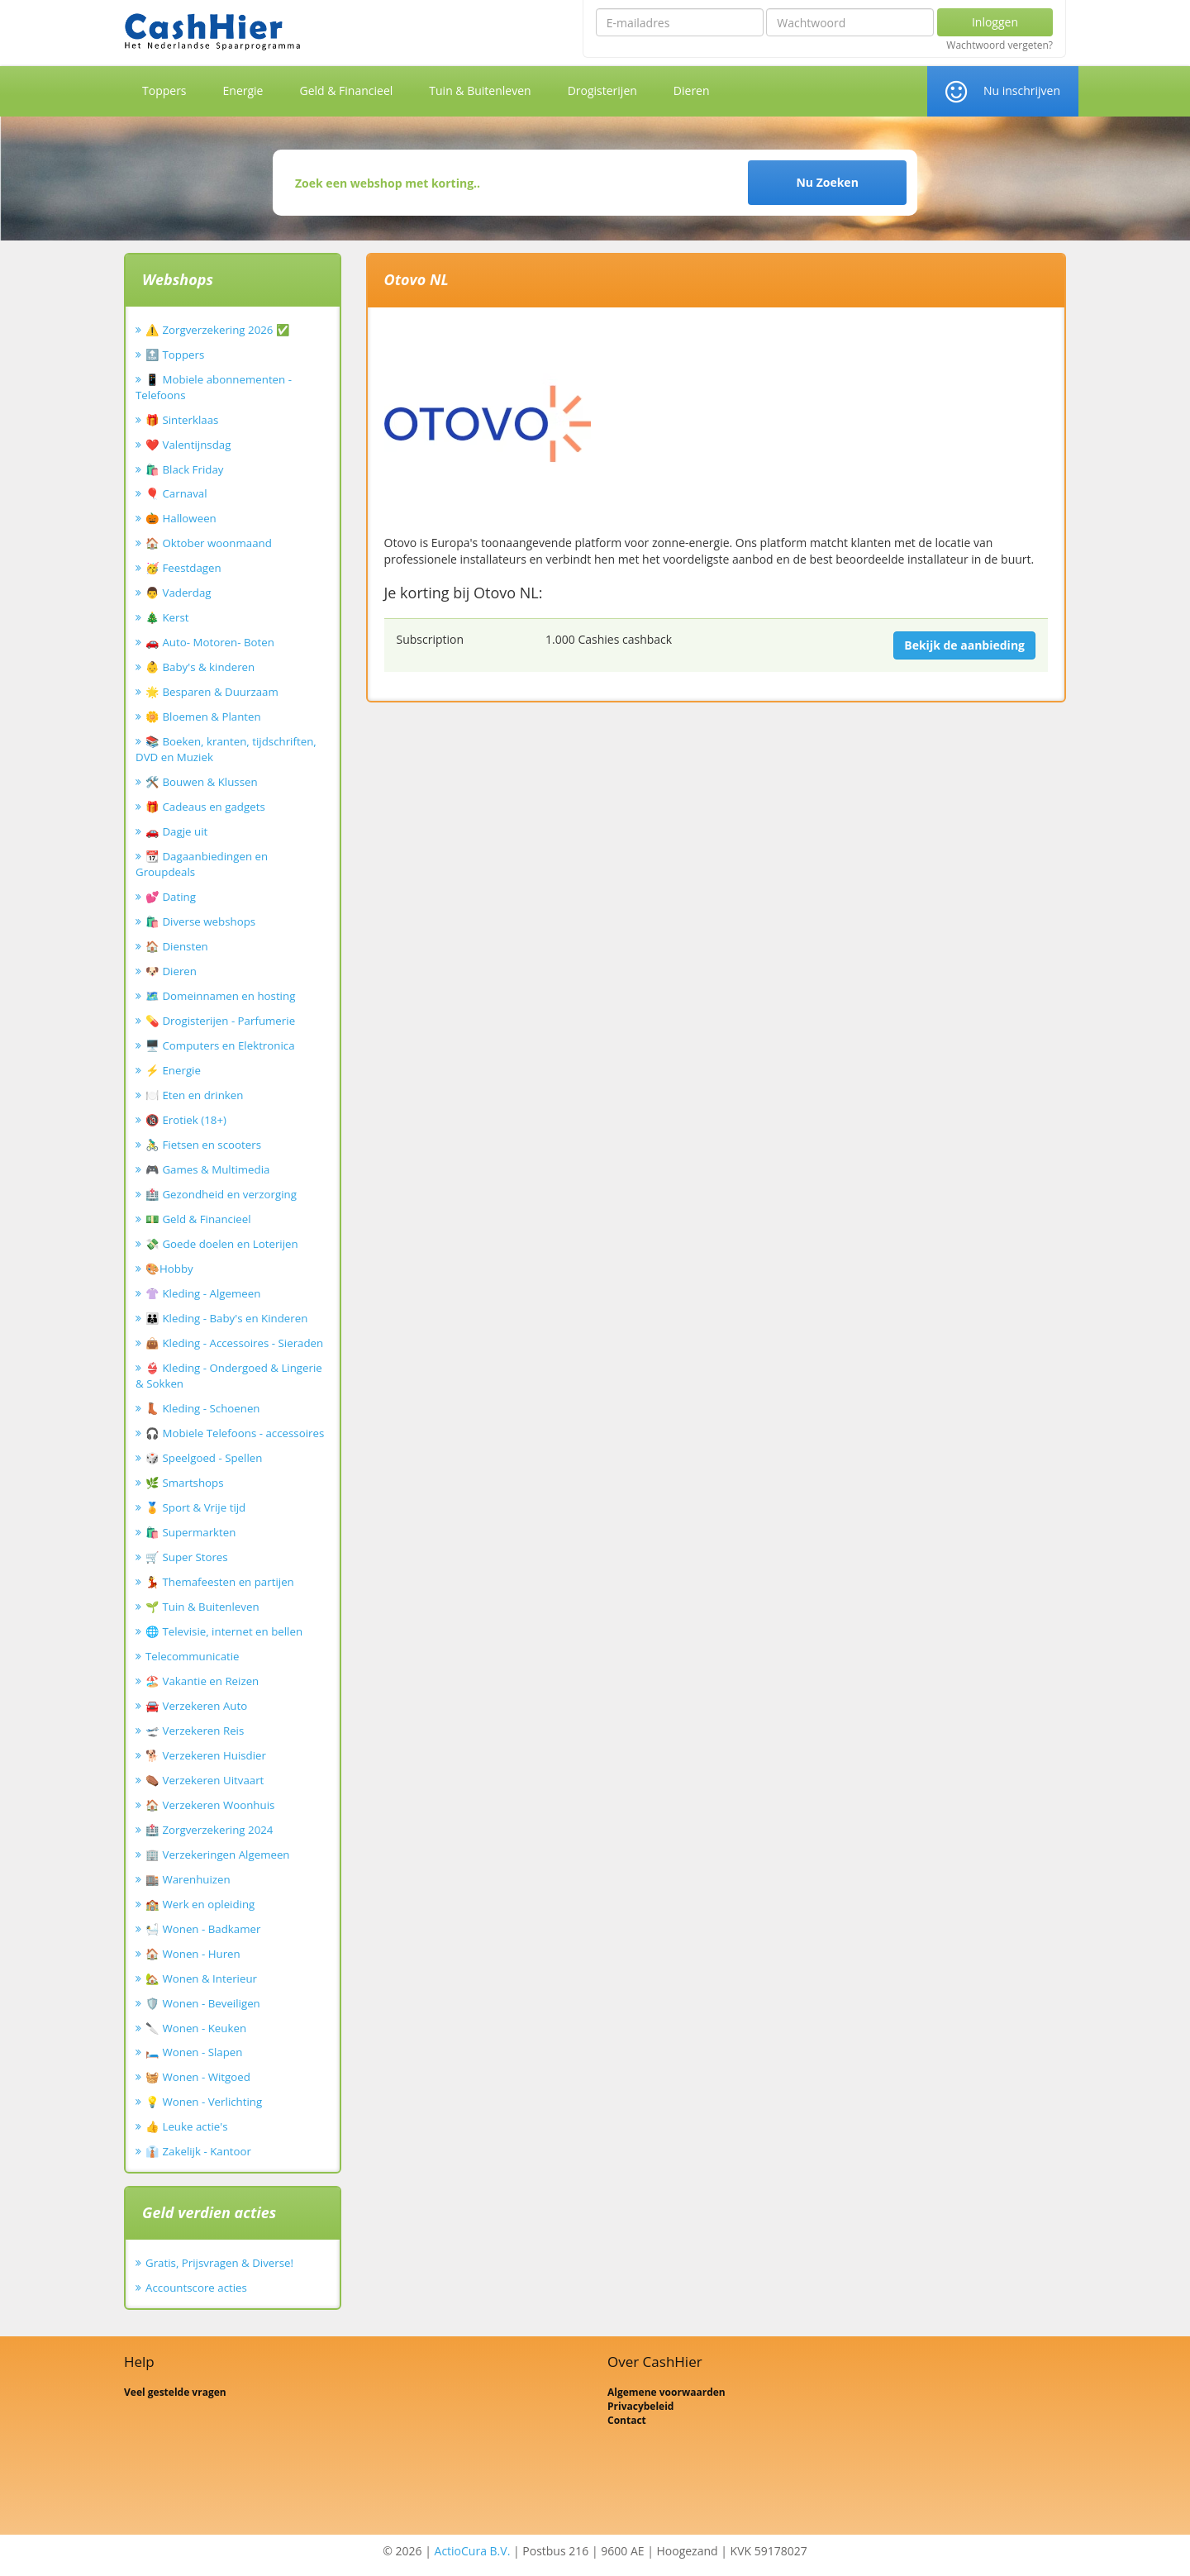 The height and width of the screenshot is (2576, 1190). I want to click on 🌼 Bloemen & Planten, so click(203, 716).